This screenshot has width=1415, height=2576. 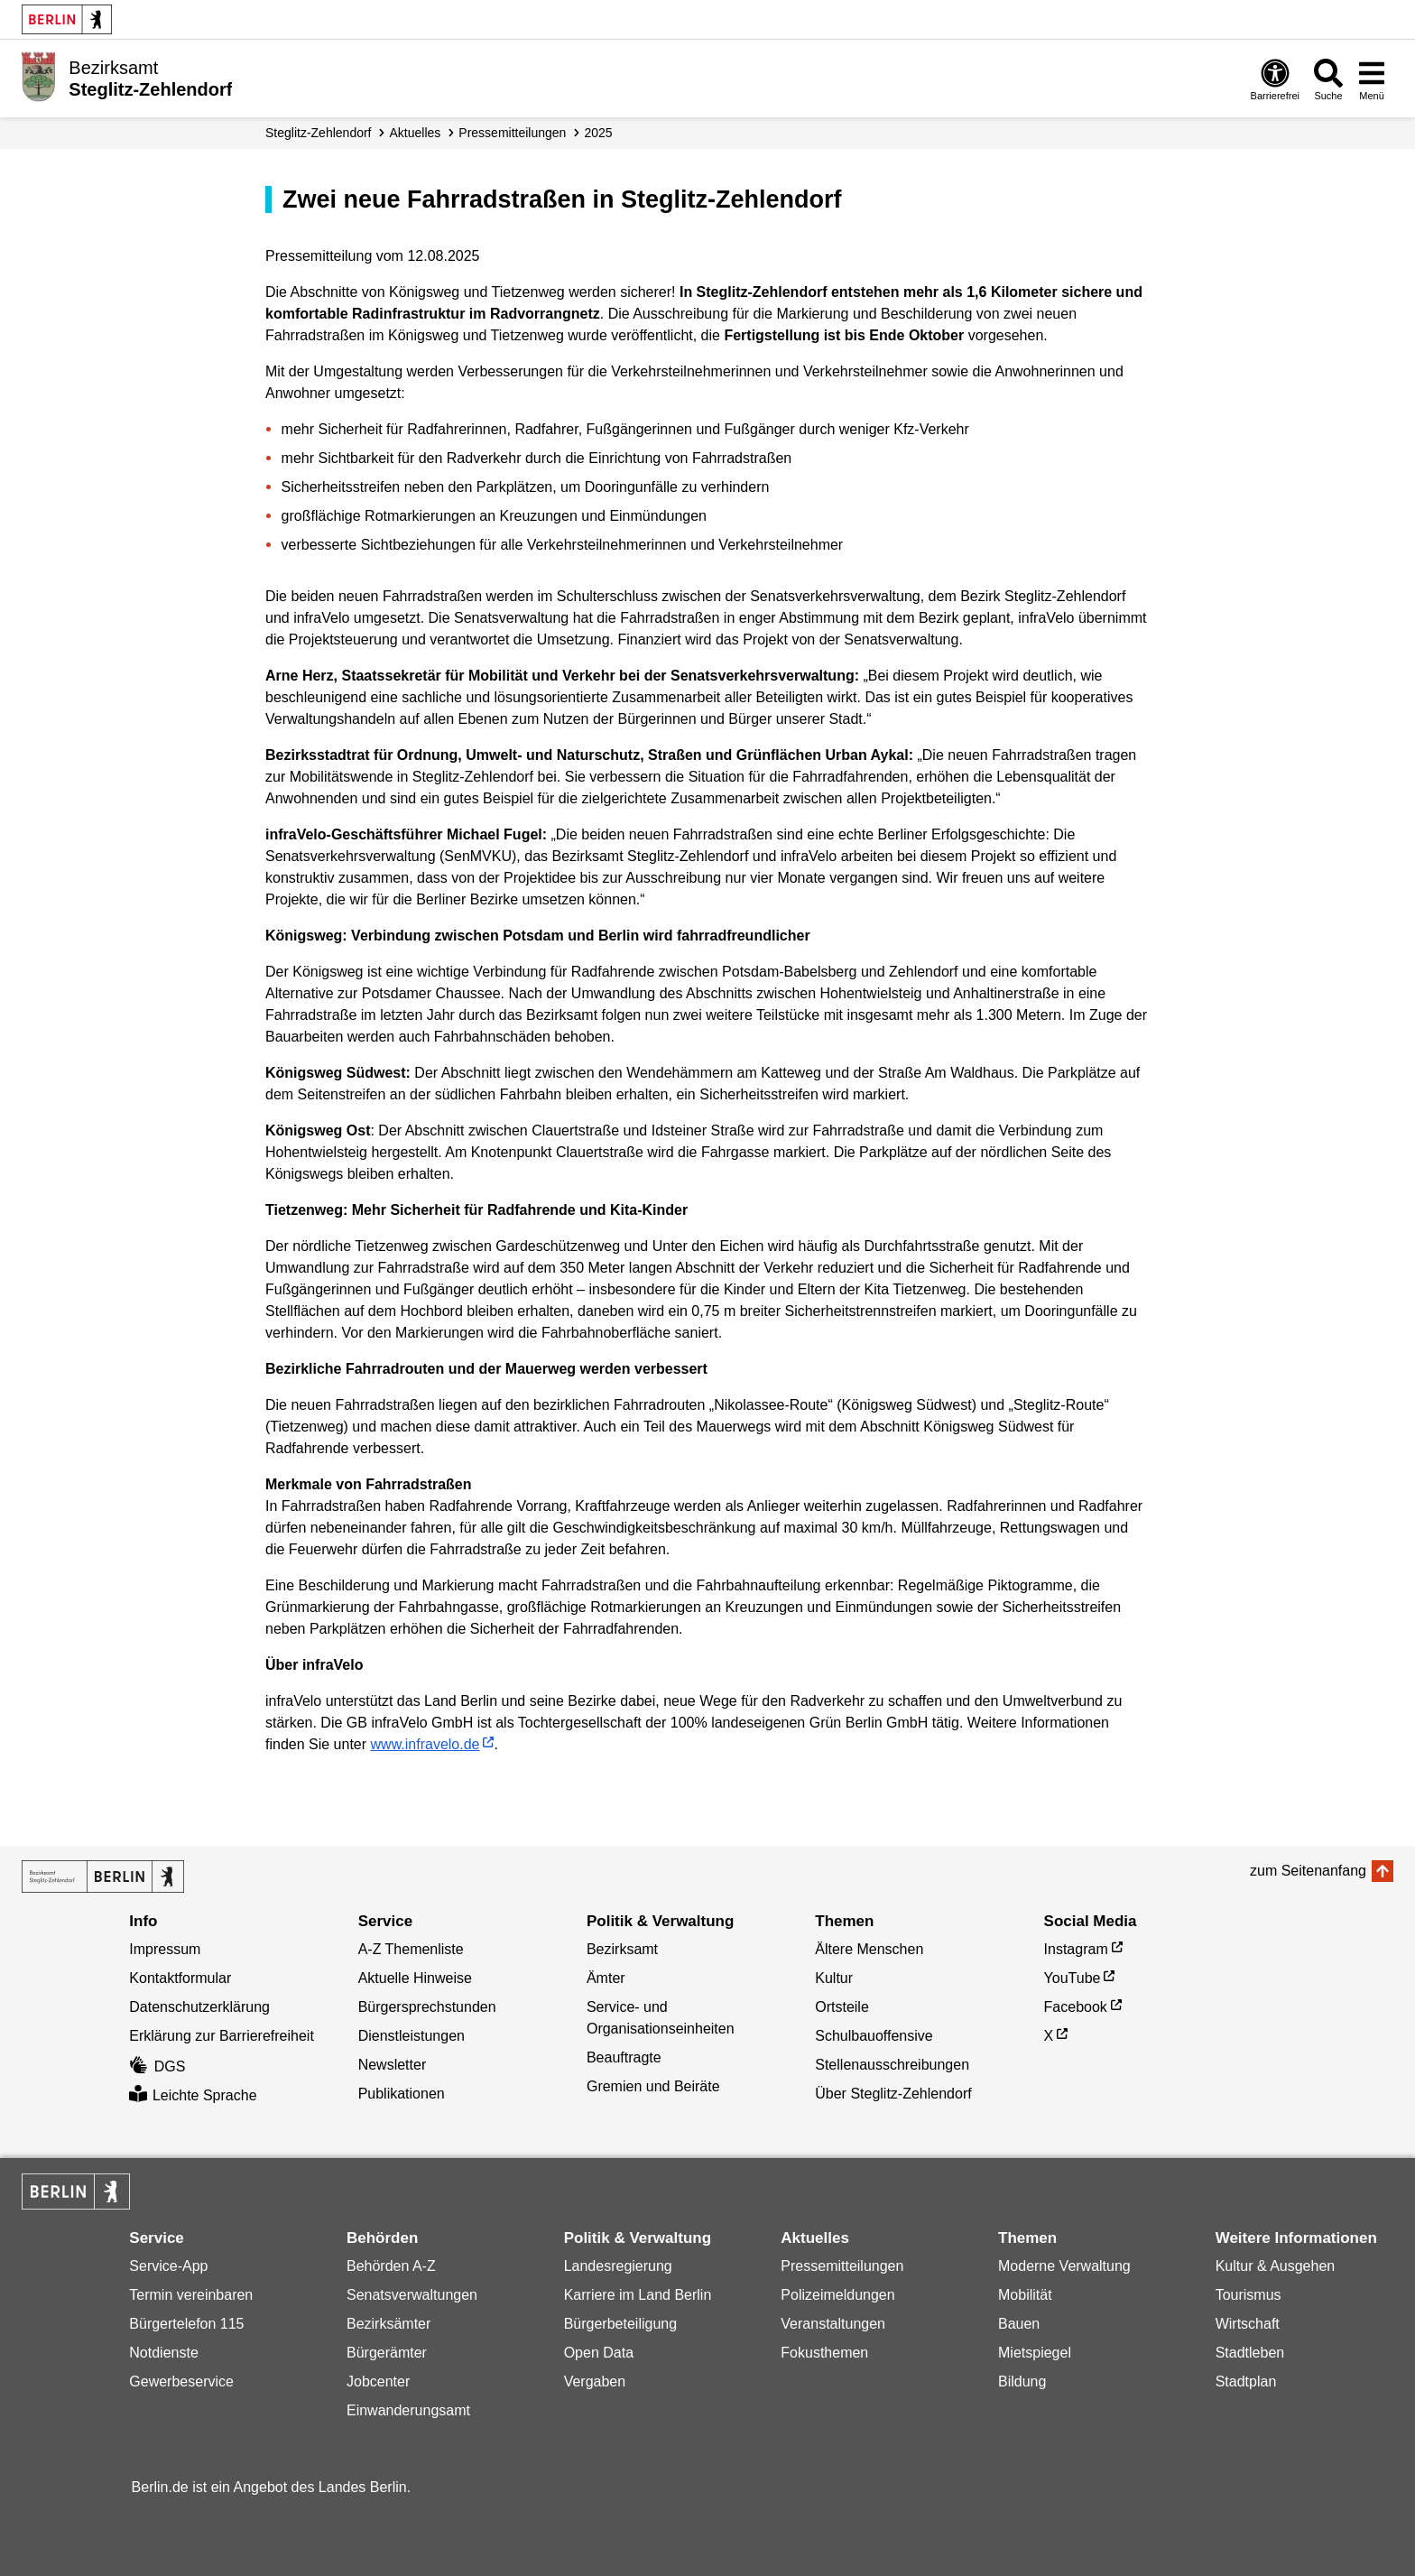 I want to click on Open Data, so click(x=599, y=2352).